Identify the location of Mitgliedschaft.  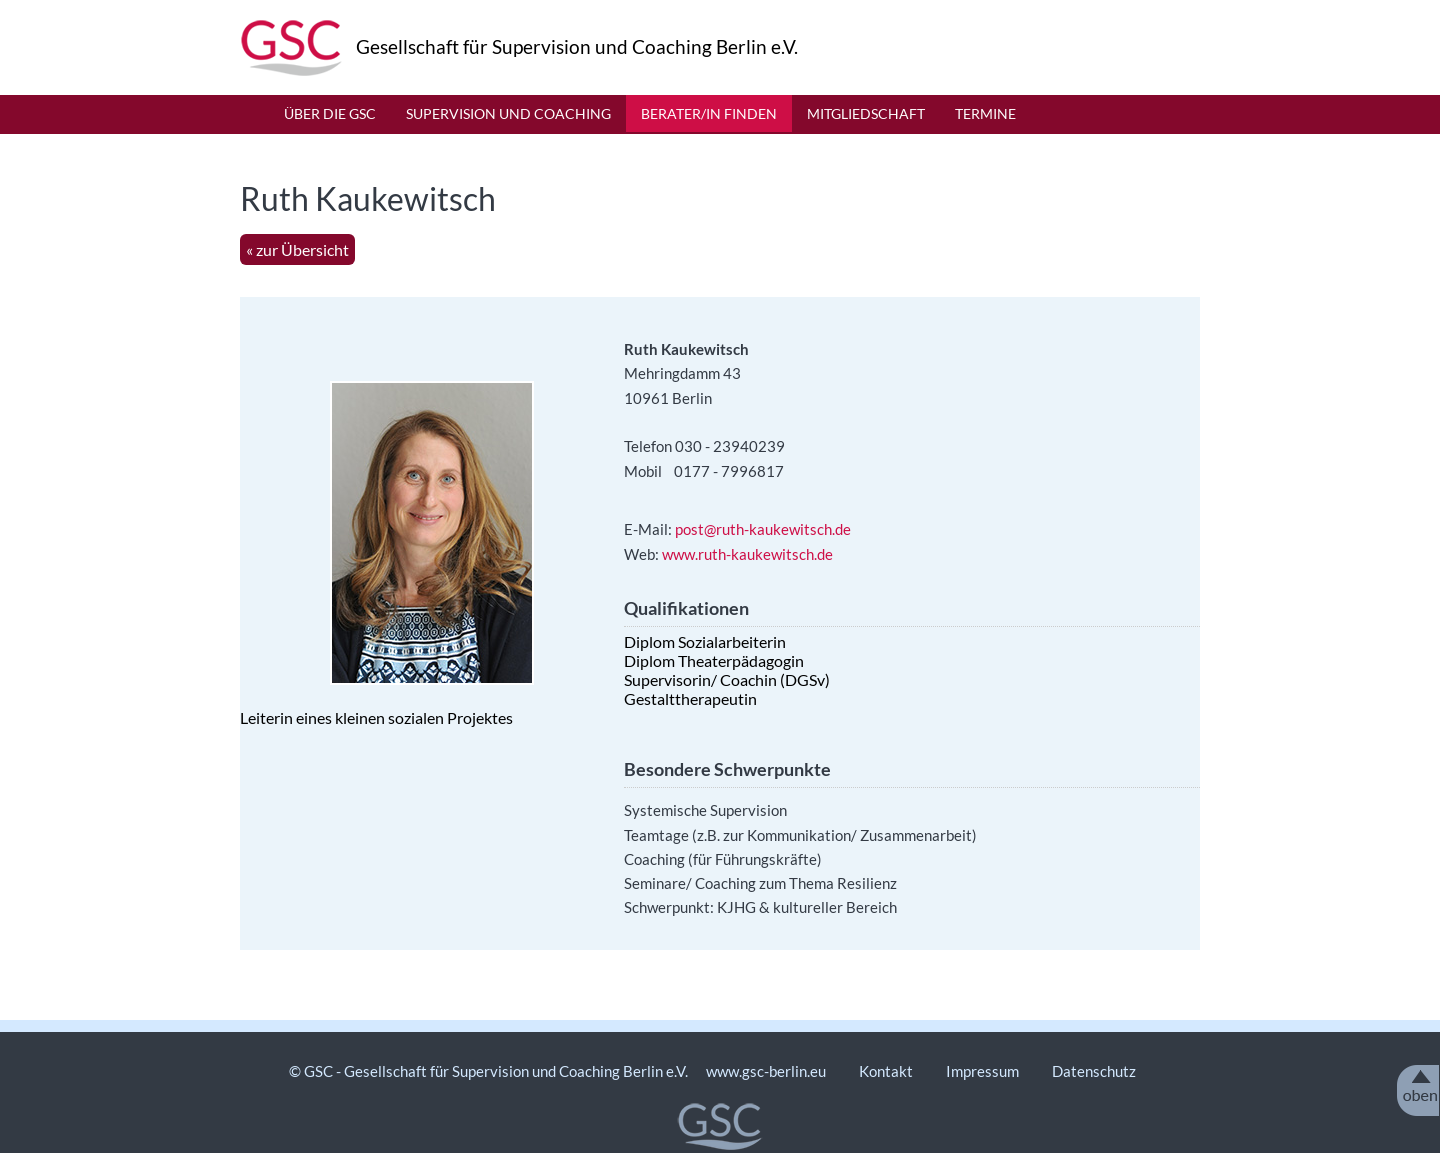
(866, 113).